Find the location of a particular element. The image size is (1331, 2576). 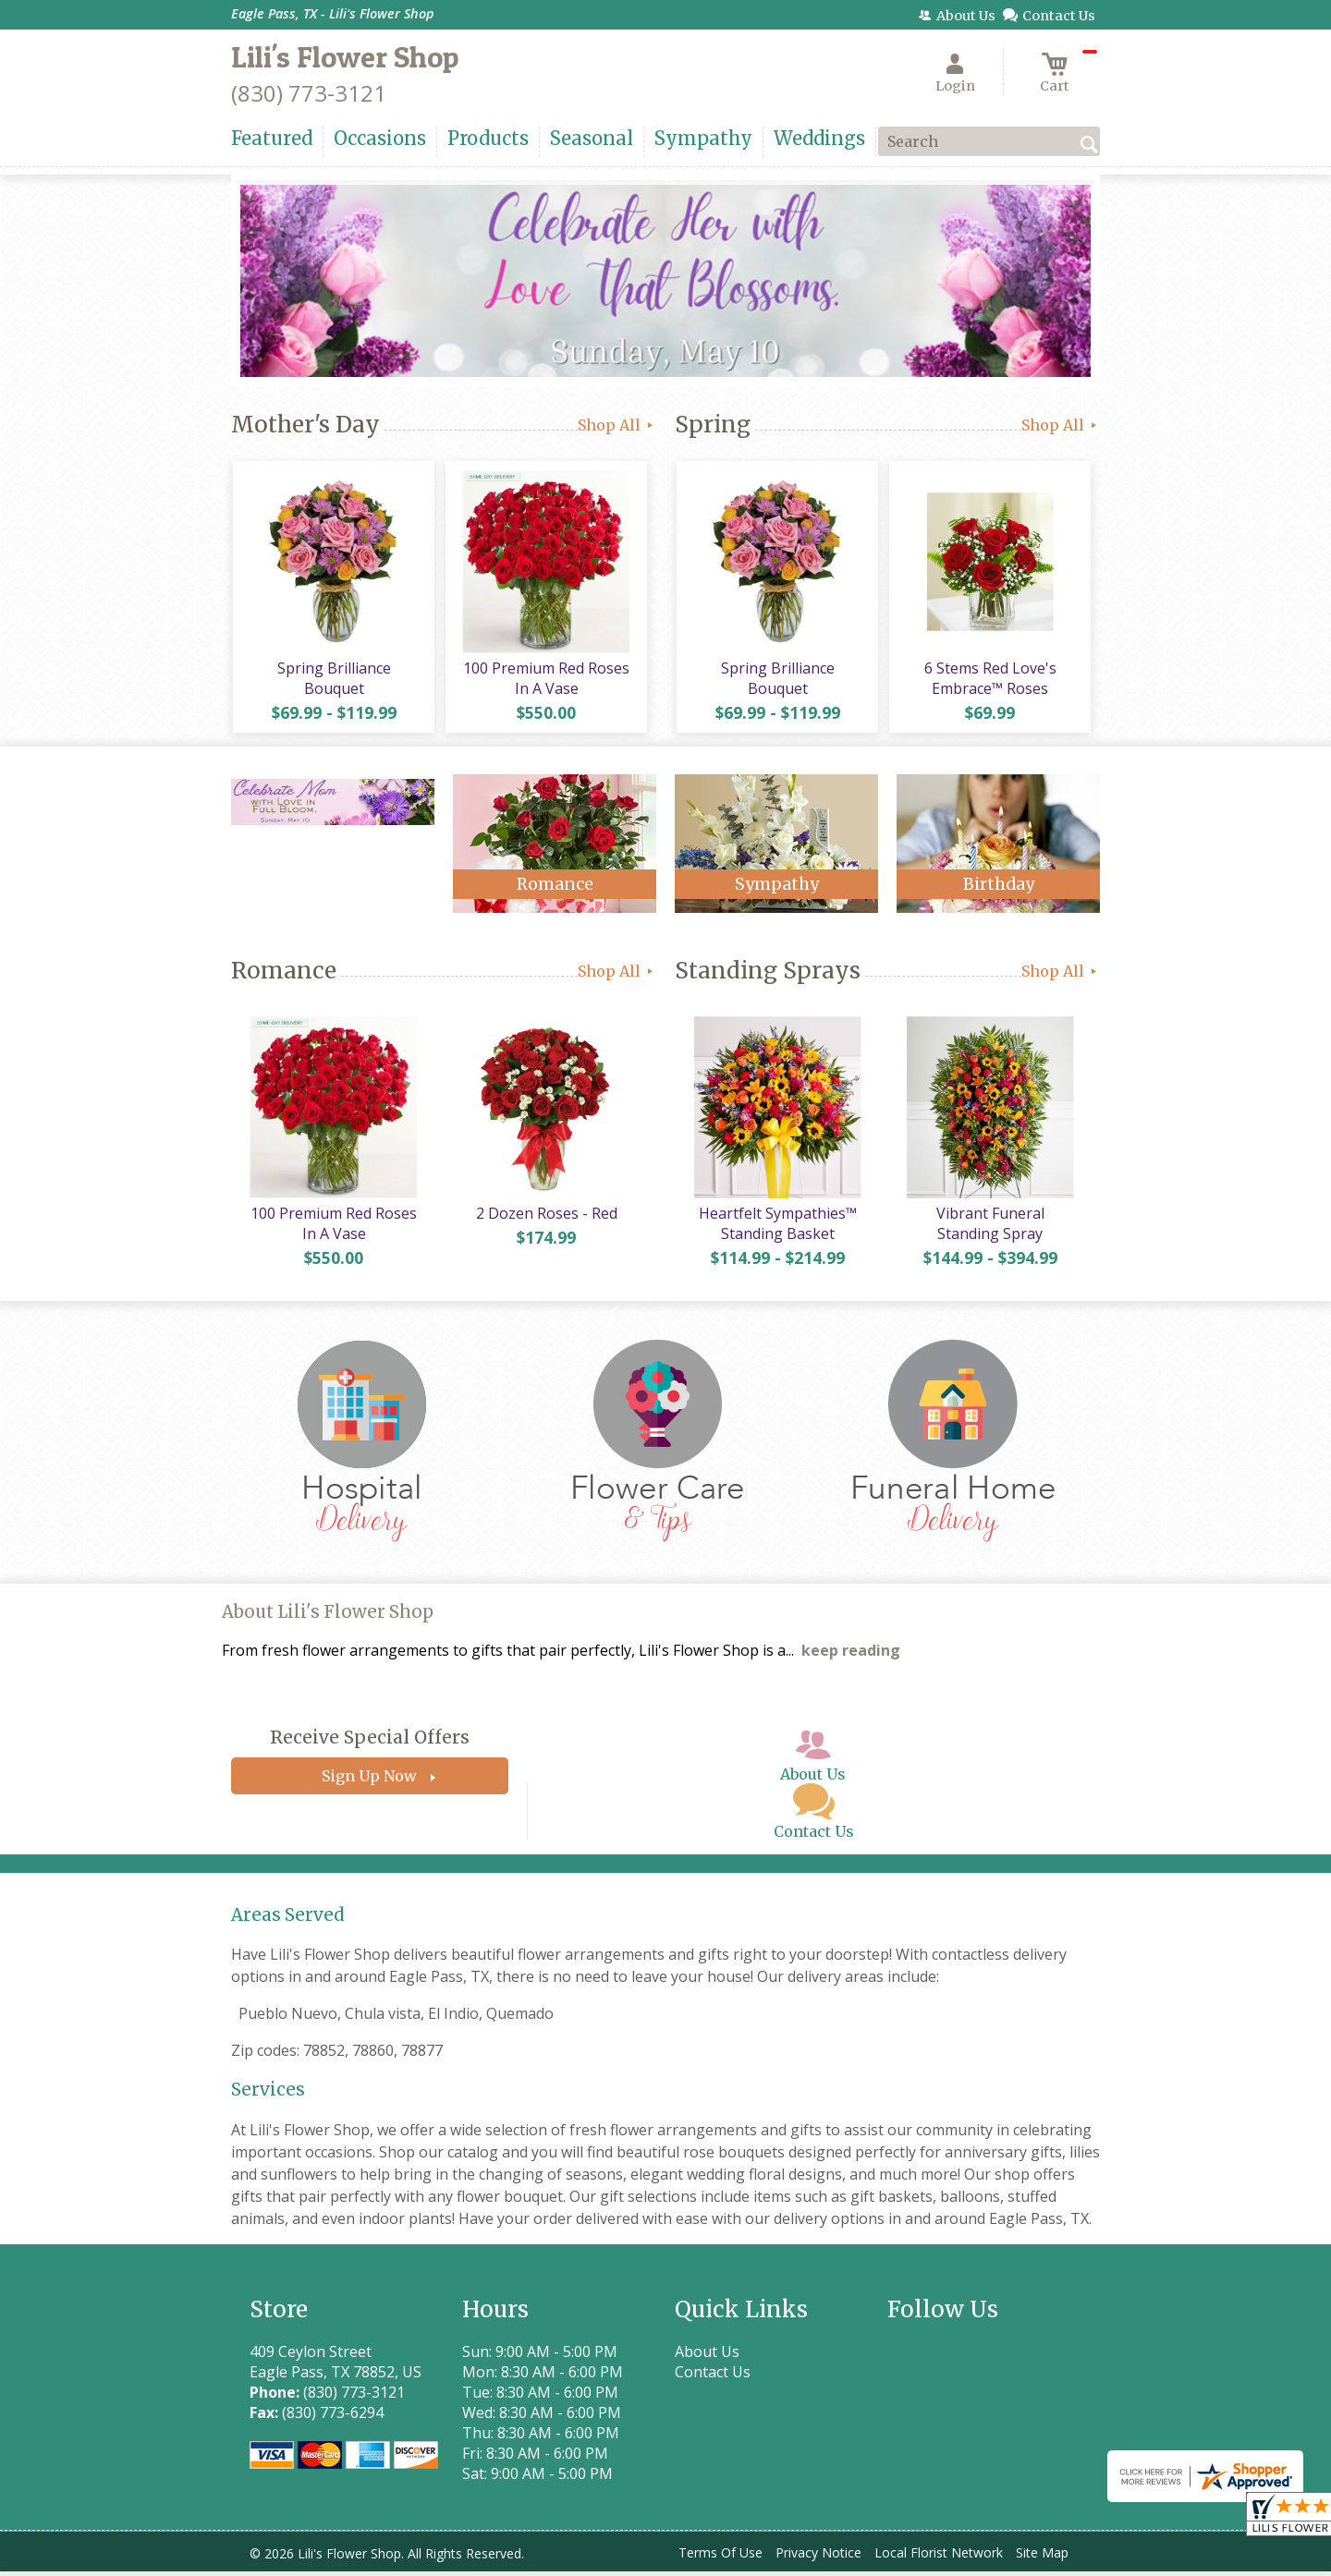

keep reading is located at coordinates (850, 1655).